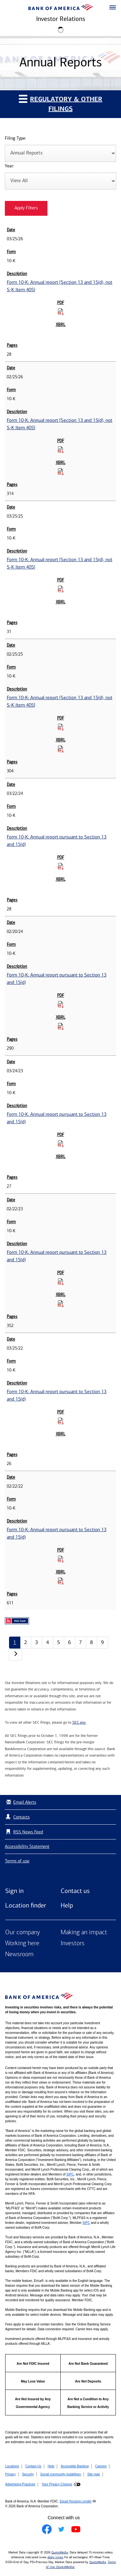  I want to click on [Download PDF for Form 10-K: Annual report pursuant to Section 13 and 15(d) published on 02/20/24], so click(61, 1004).